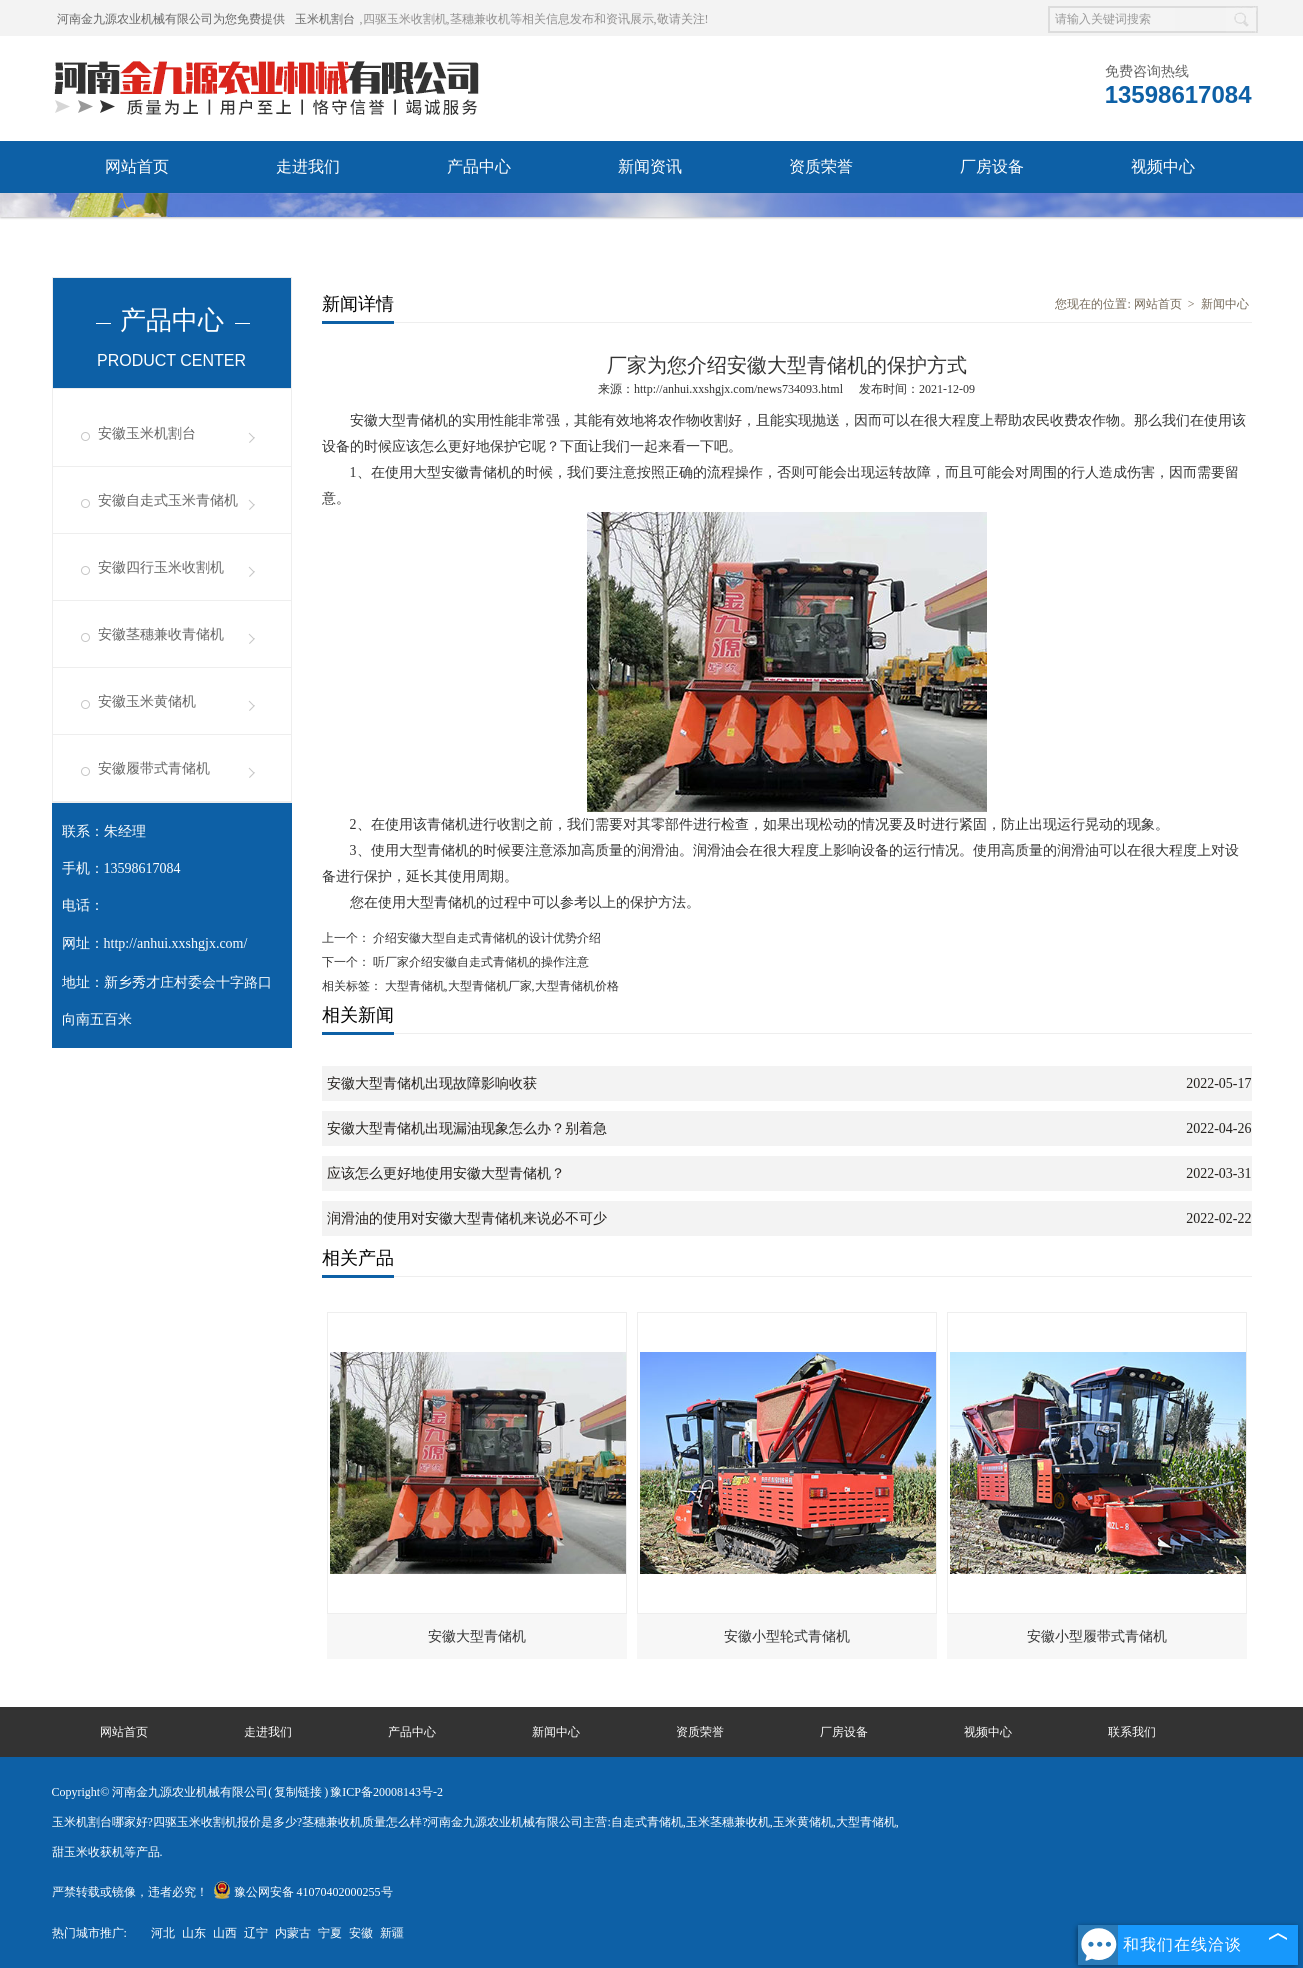 The image size is (1303, 1968). Describe the element at coordinates (256, 1933) in the screenshot. I see `辽宁` at that location.